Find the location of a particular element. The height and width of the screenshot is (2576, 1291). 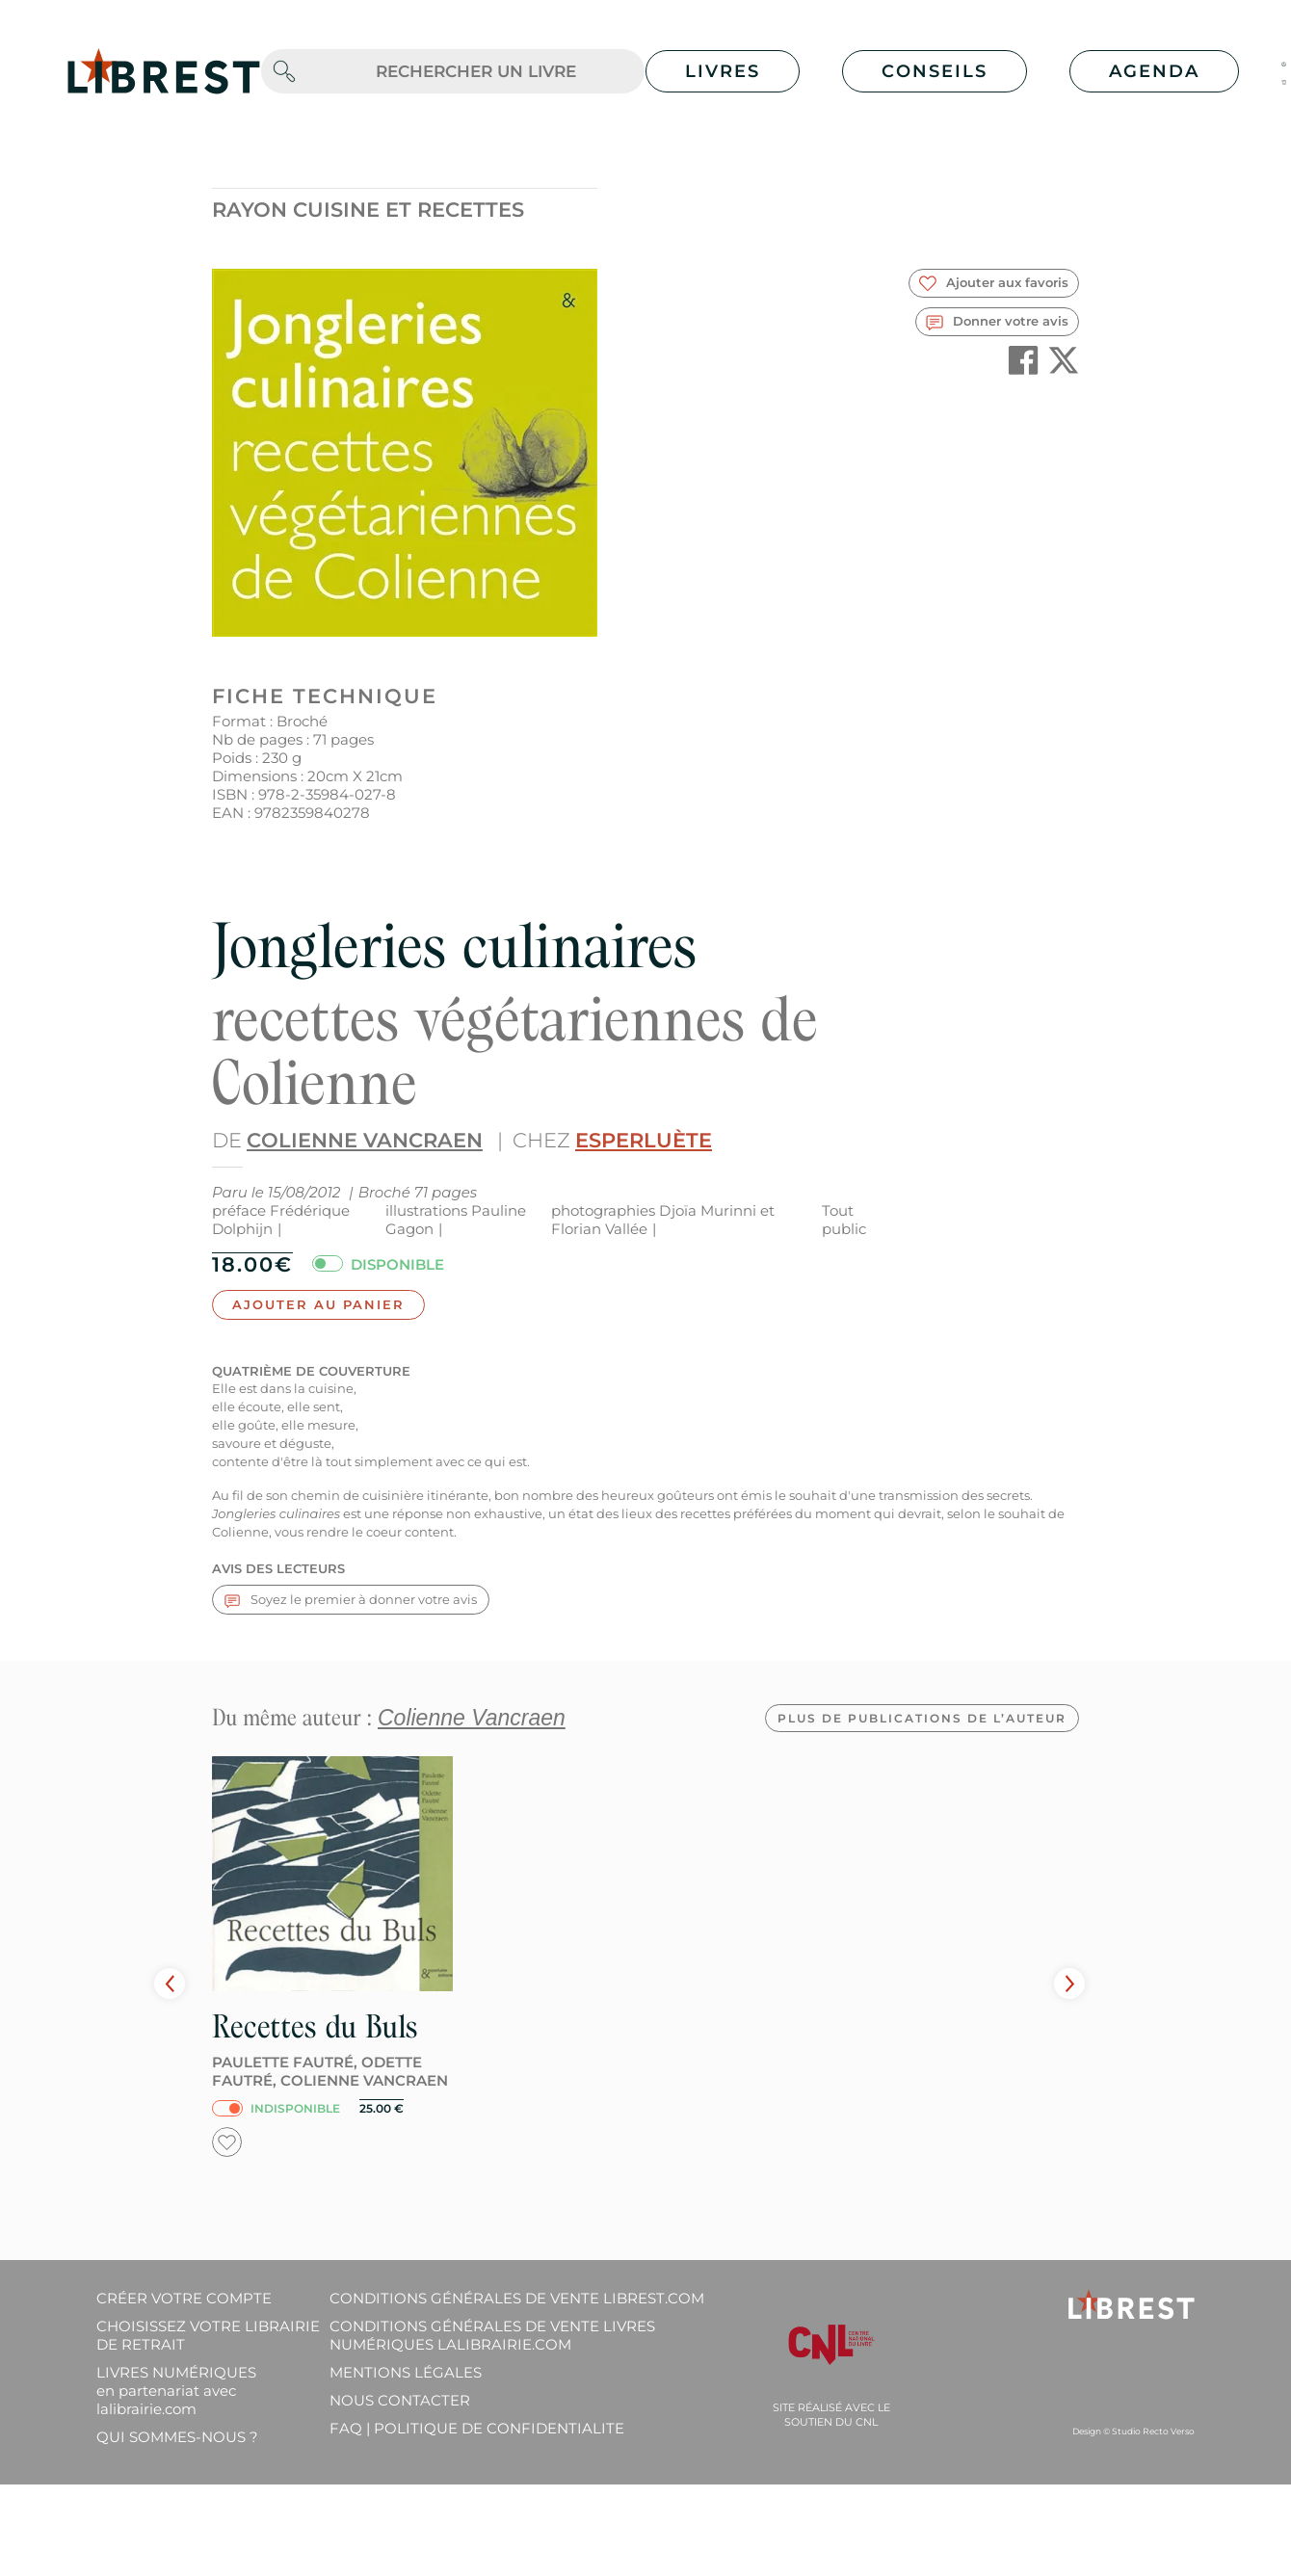

Colienne Vancraen is located at coordinates (365, 1140).